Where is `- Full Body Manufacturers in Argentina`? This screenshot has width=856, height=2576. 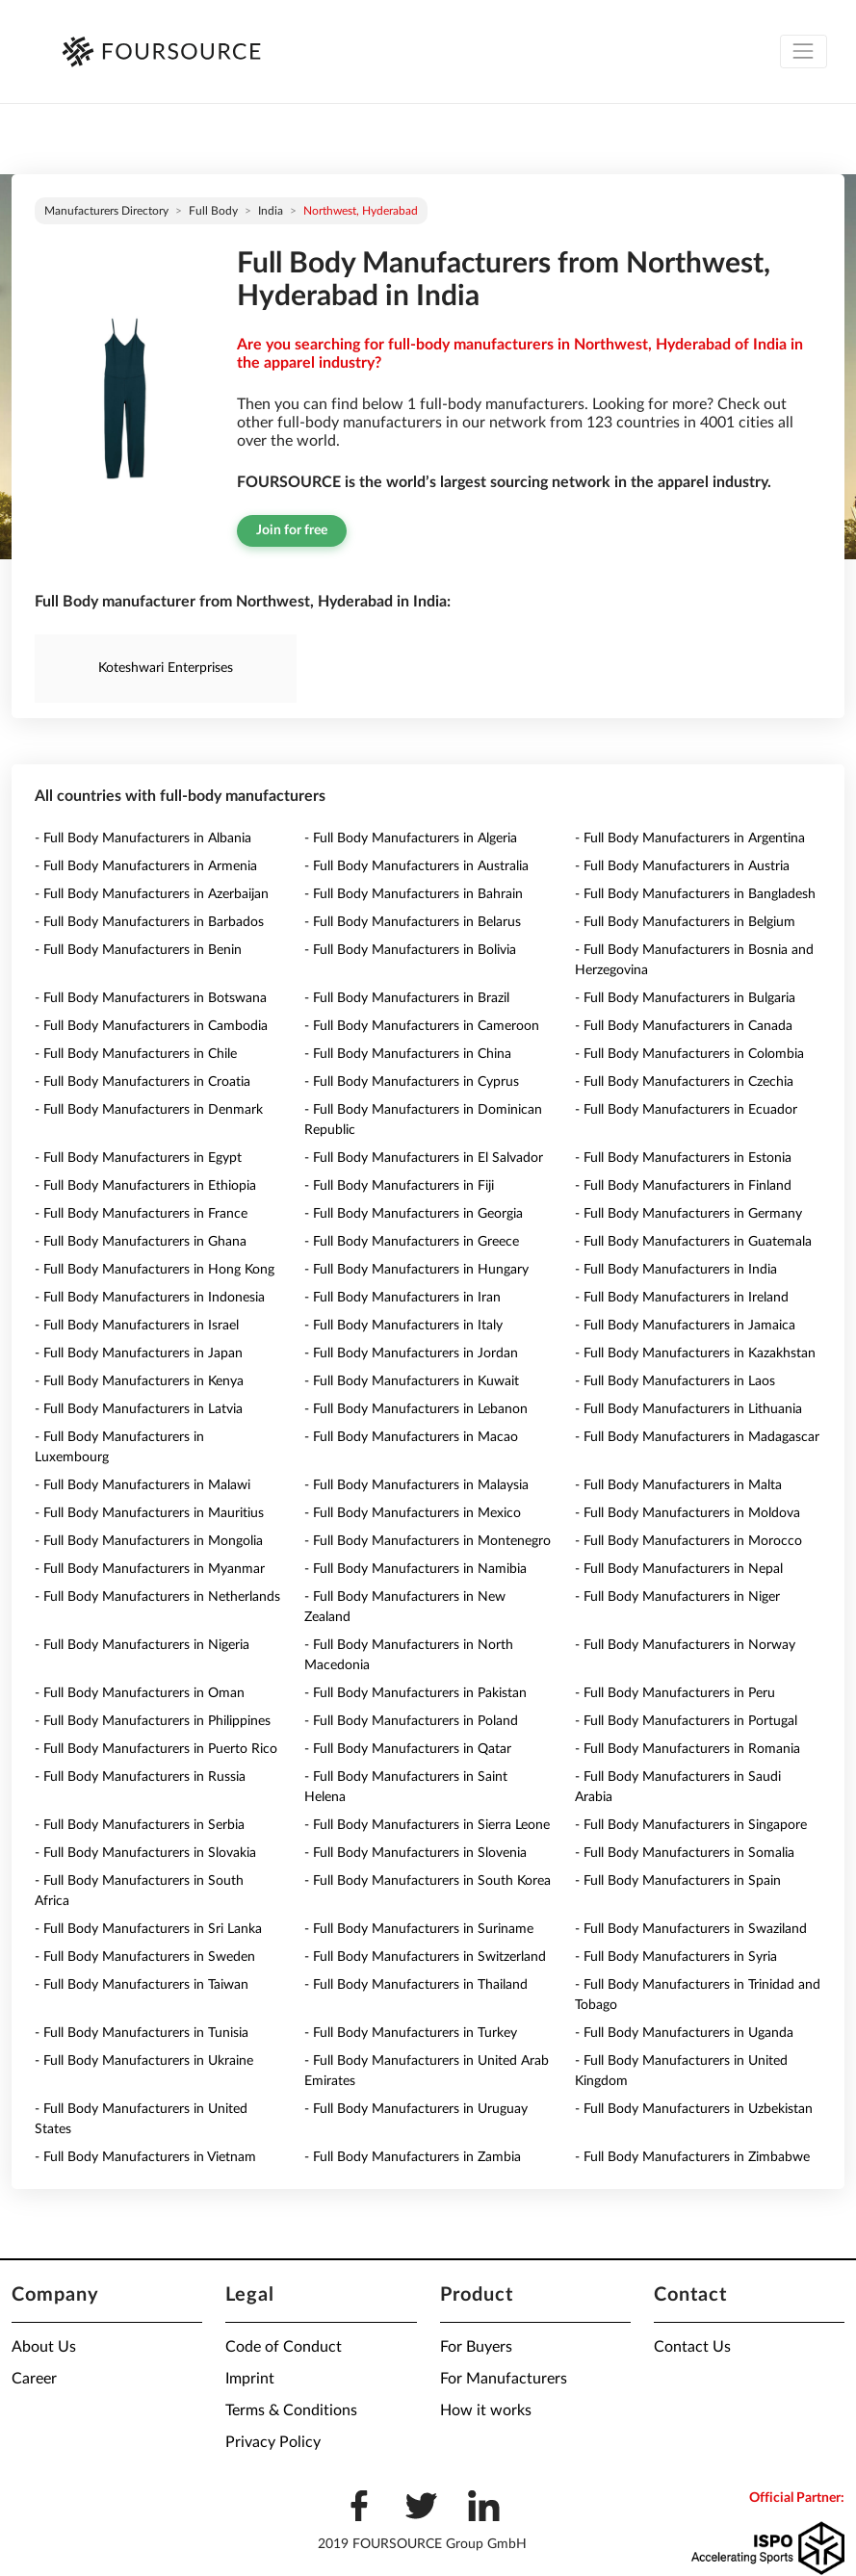 - Full Body Manufacturers in Argentina is located at coordinates (690, 838).